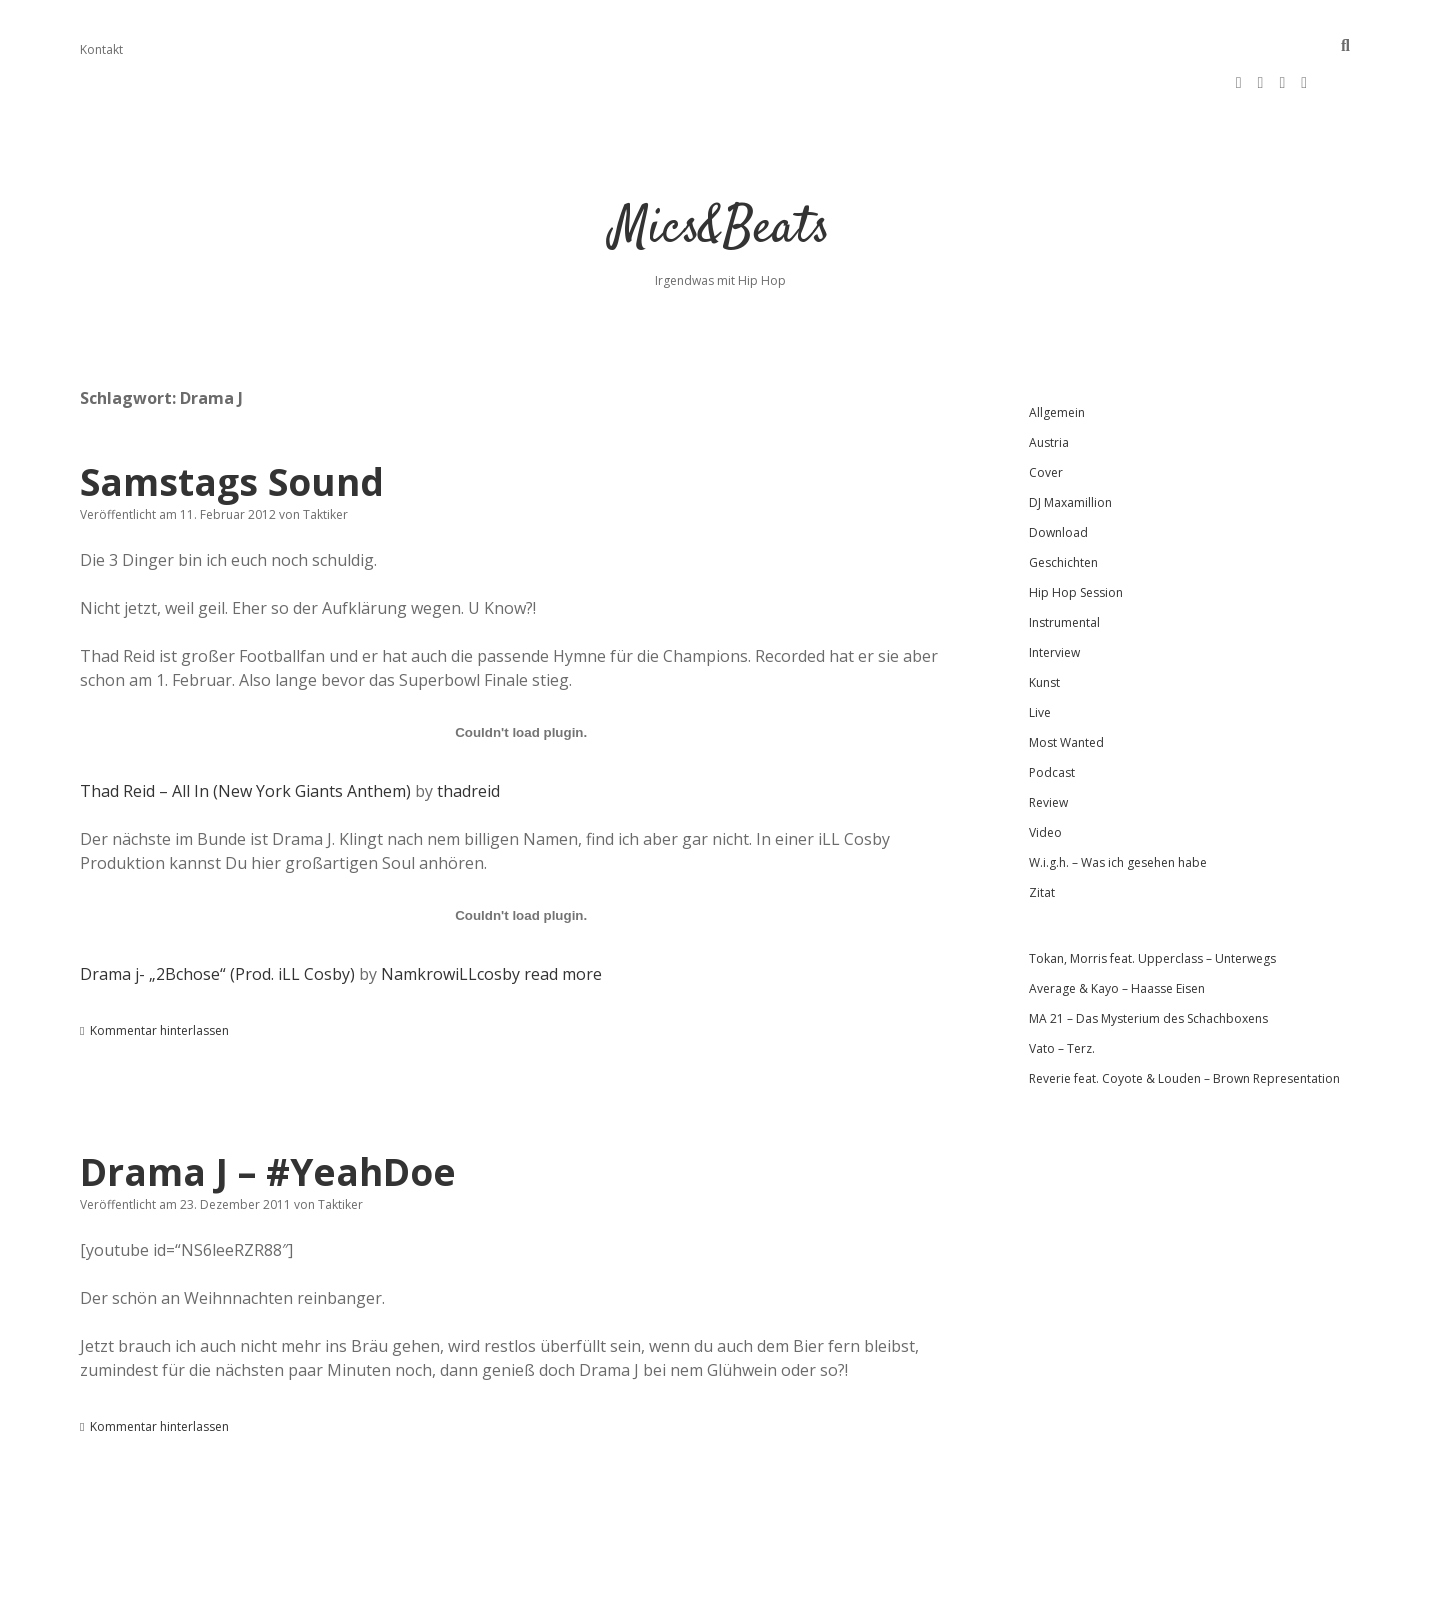 The image size is (1440, 1616). Describe the element at coordinates (720, 169) in the screenshot. I see `Mics&Beats` at that location.